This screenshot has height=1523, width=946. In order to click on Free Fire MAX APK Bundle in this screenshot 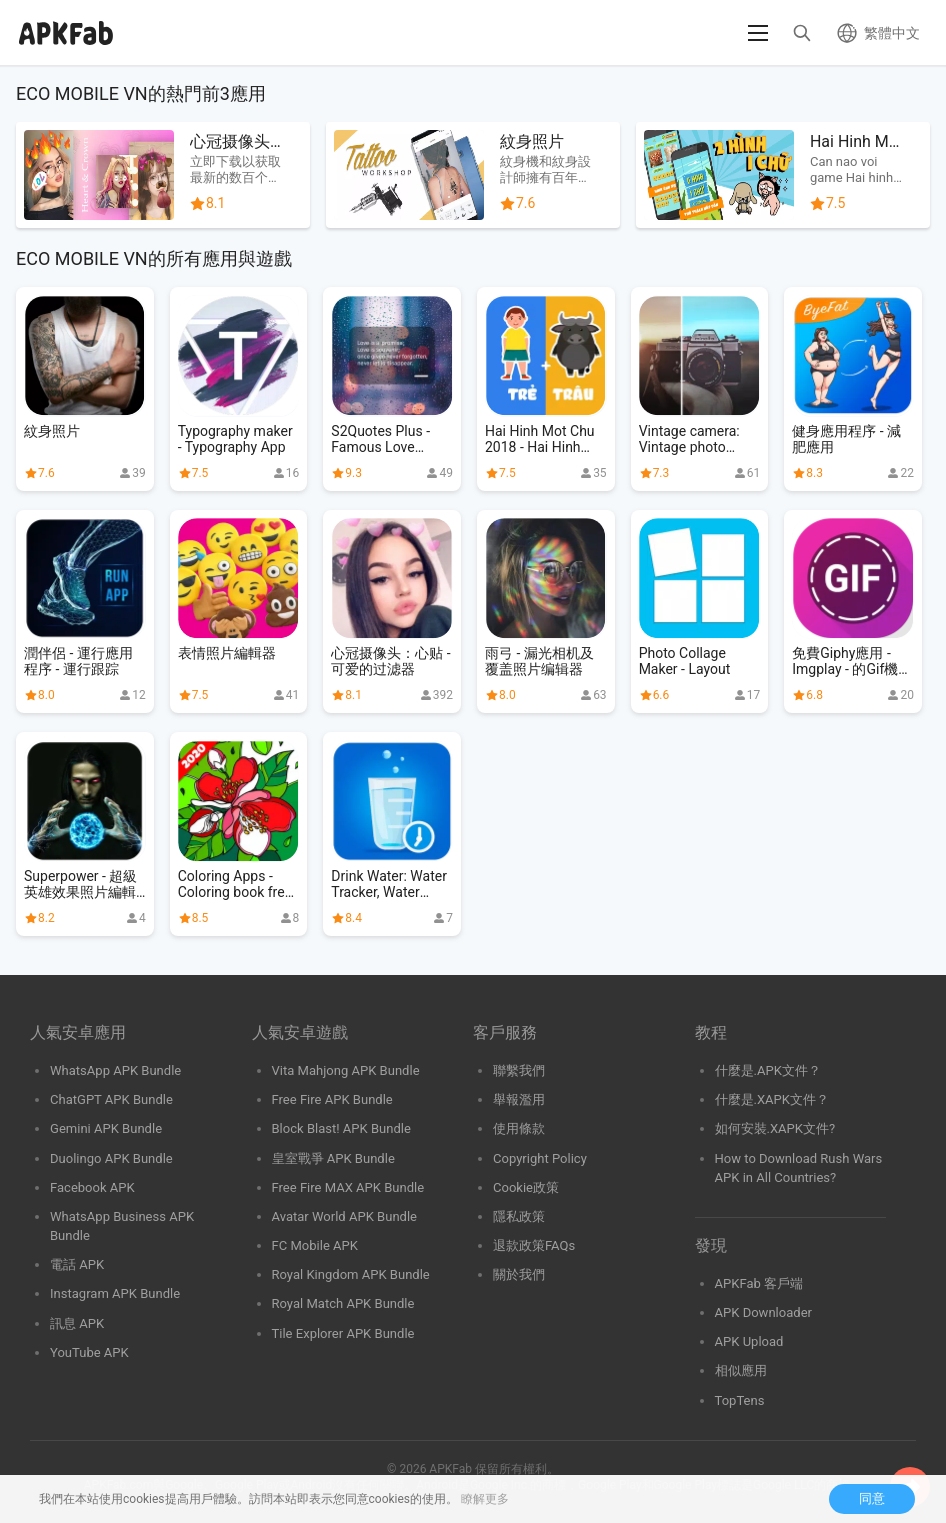, I will do `click(348, 1187)`.